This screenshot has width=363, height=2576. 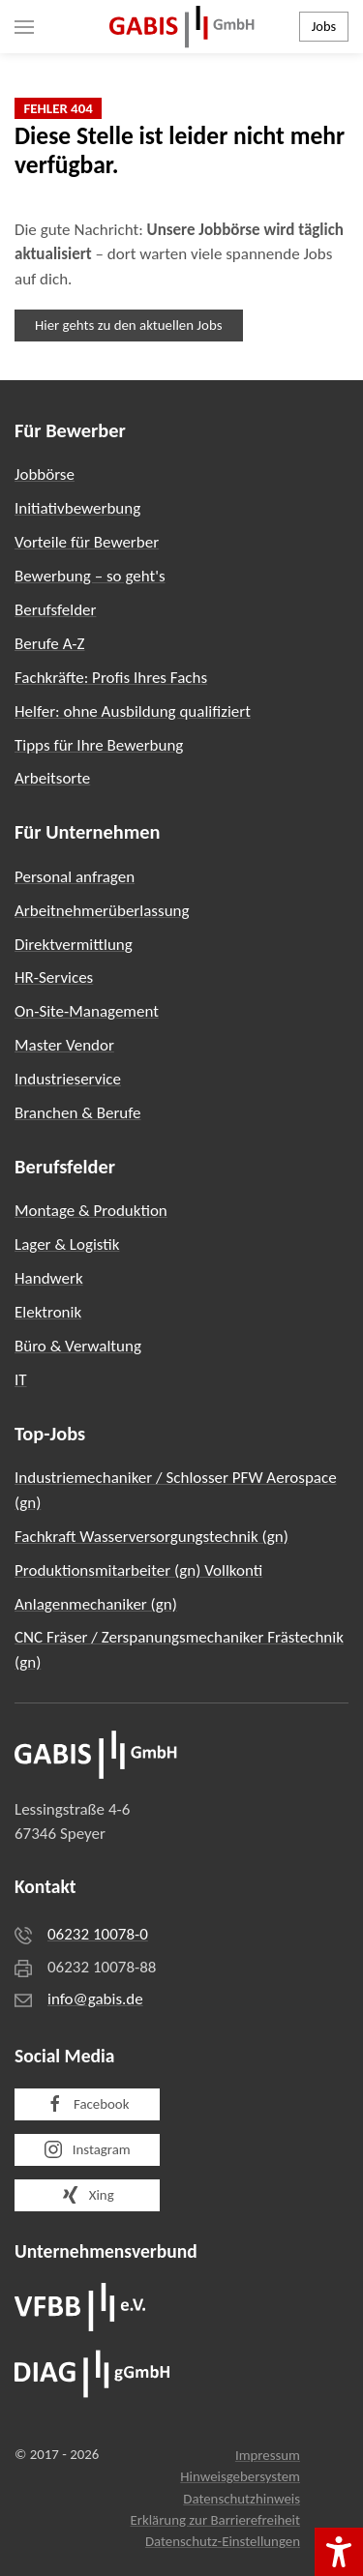 What do you see at coordinates (75, 877) in the screenshot?
I see `Personal anfragen` at bounding box center [75, 877].